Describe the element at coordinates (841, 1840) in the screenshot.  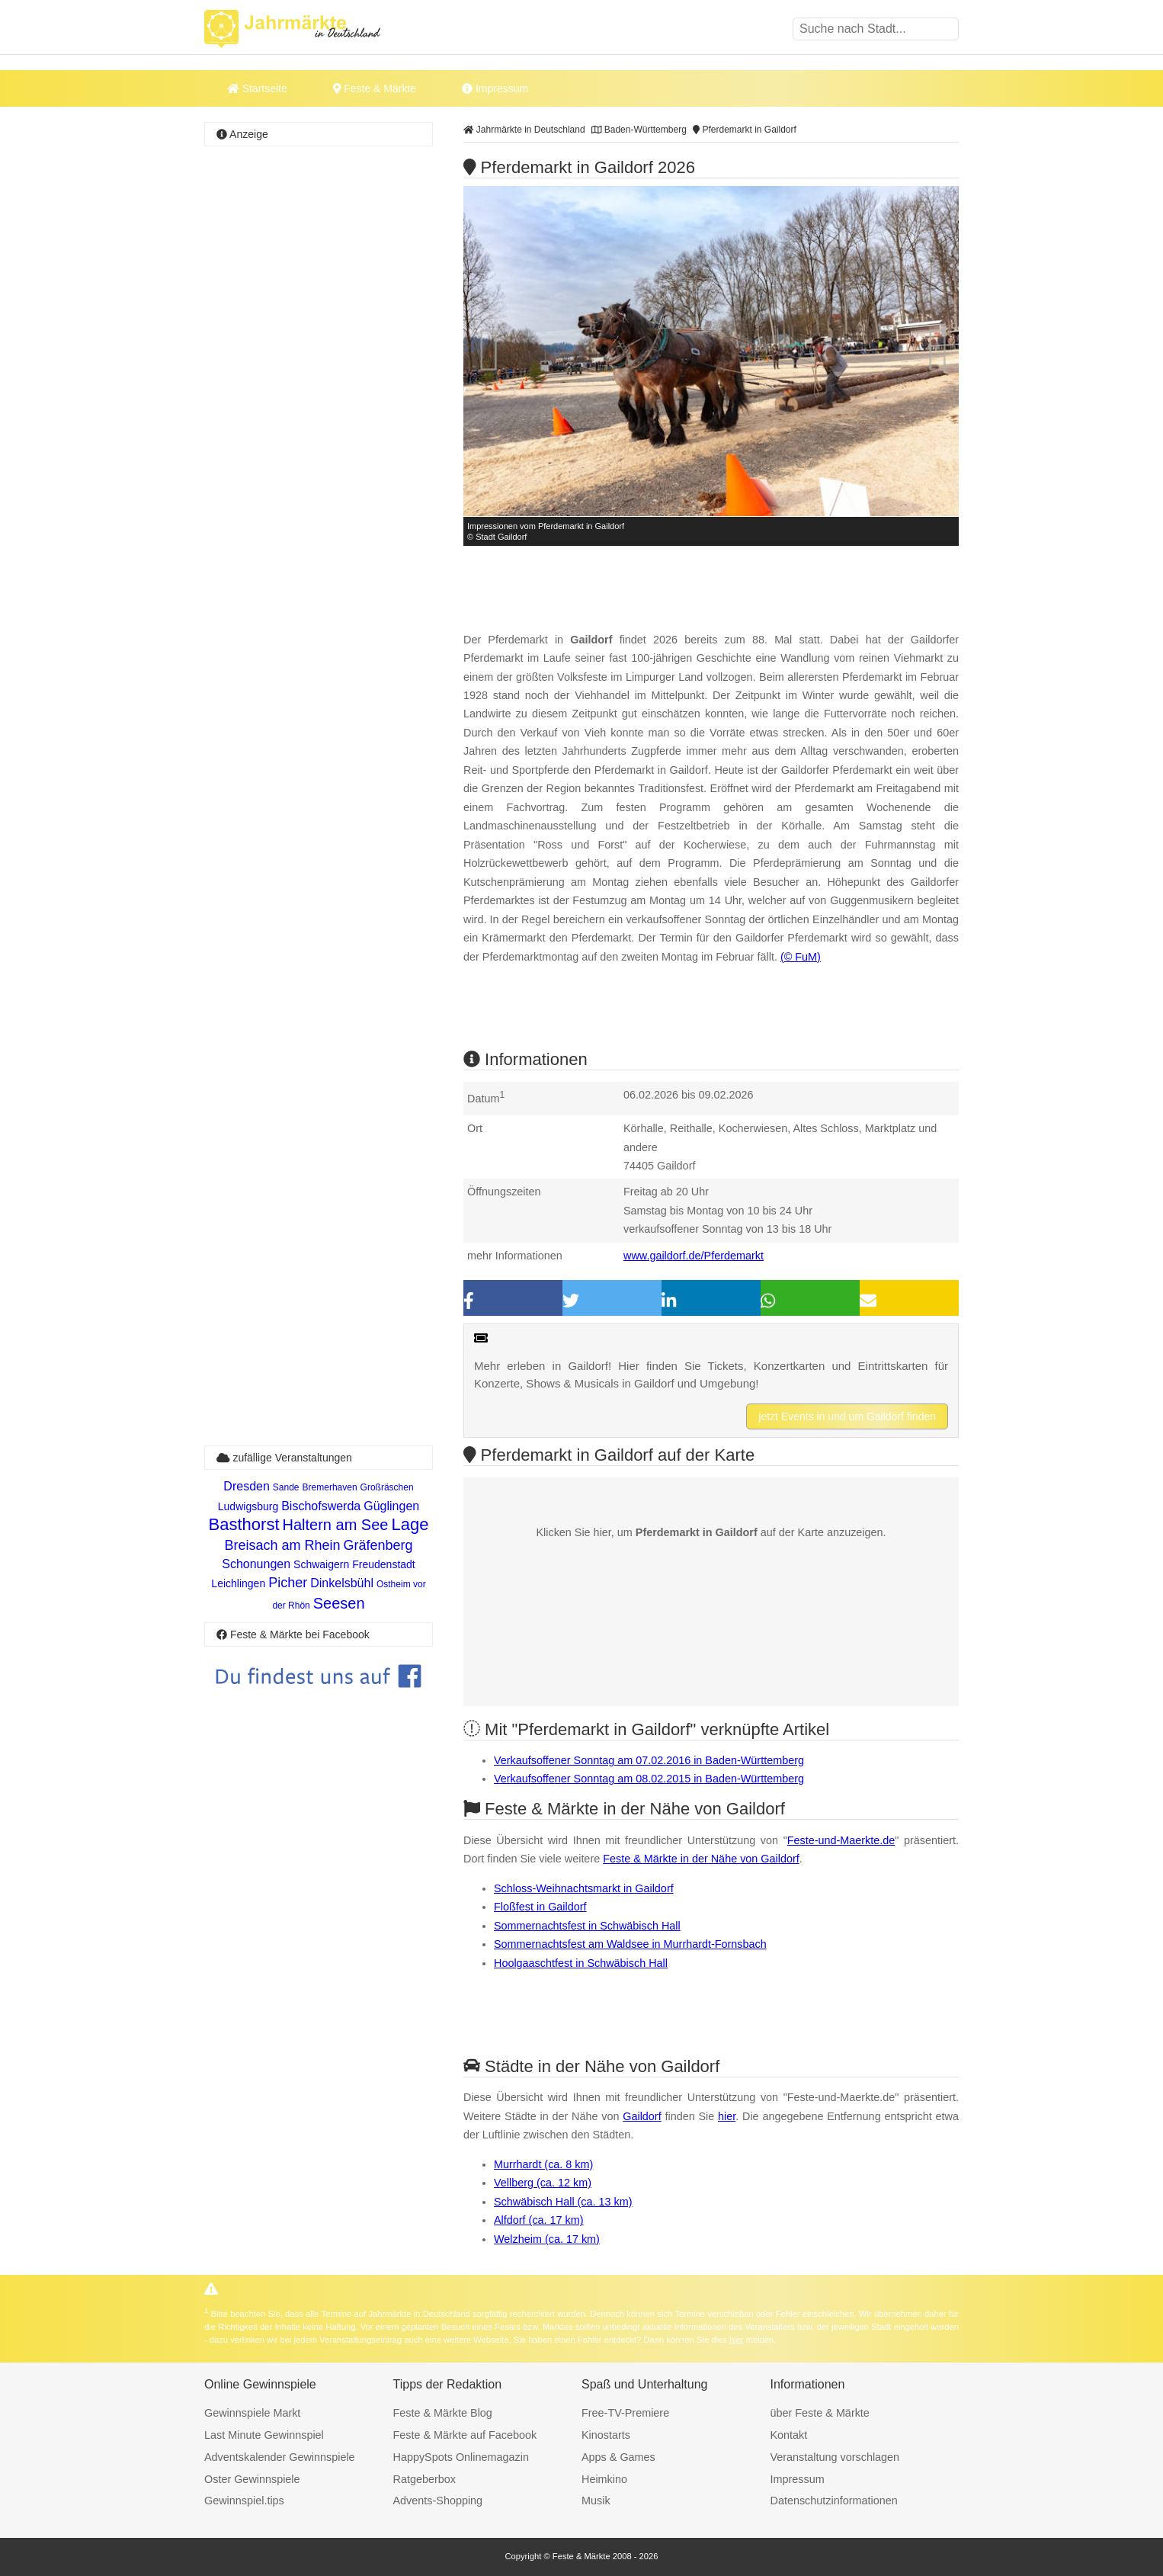
I see `Feste-und-Maerkte.de` at that location.